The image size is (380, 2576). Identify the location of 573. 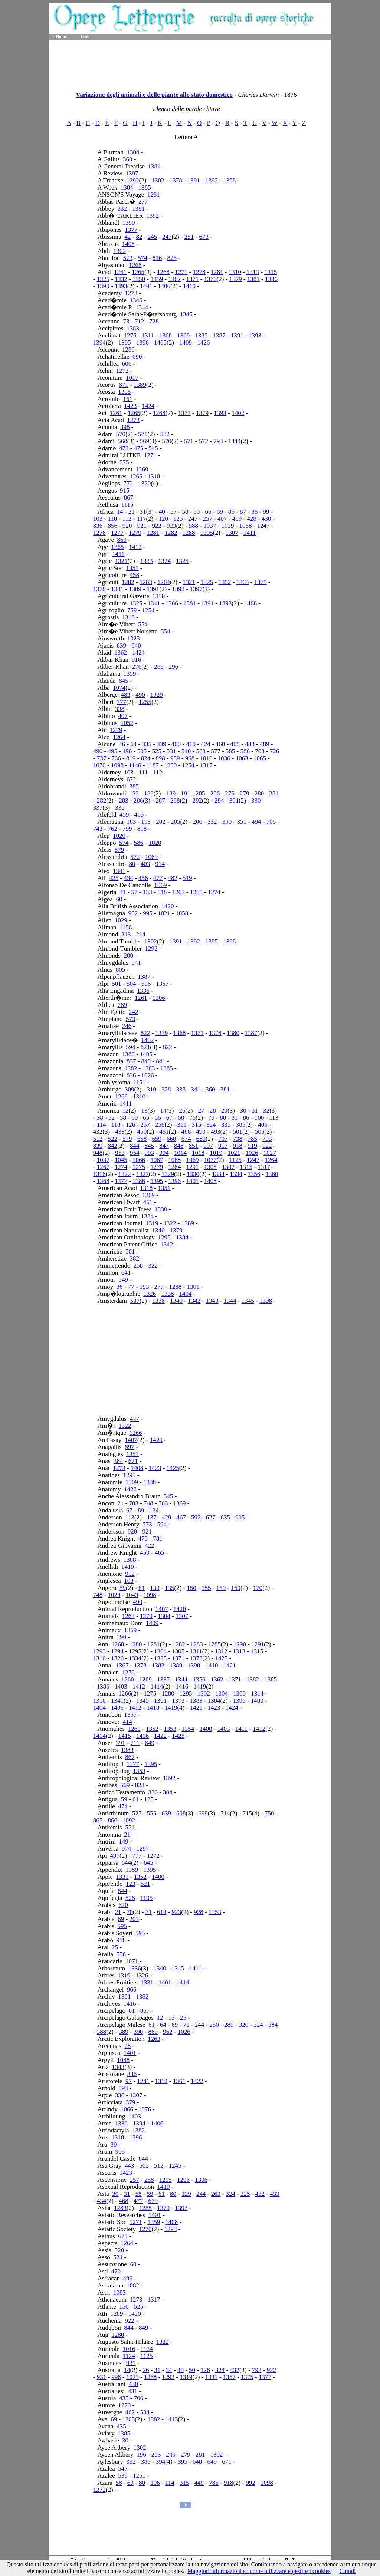
(128, 257).